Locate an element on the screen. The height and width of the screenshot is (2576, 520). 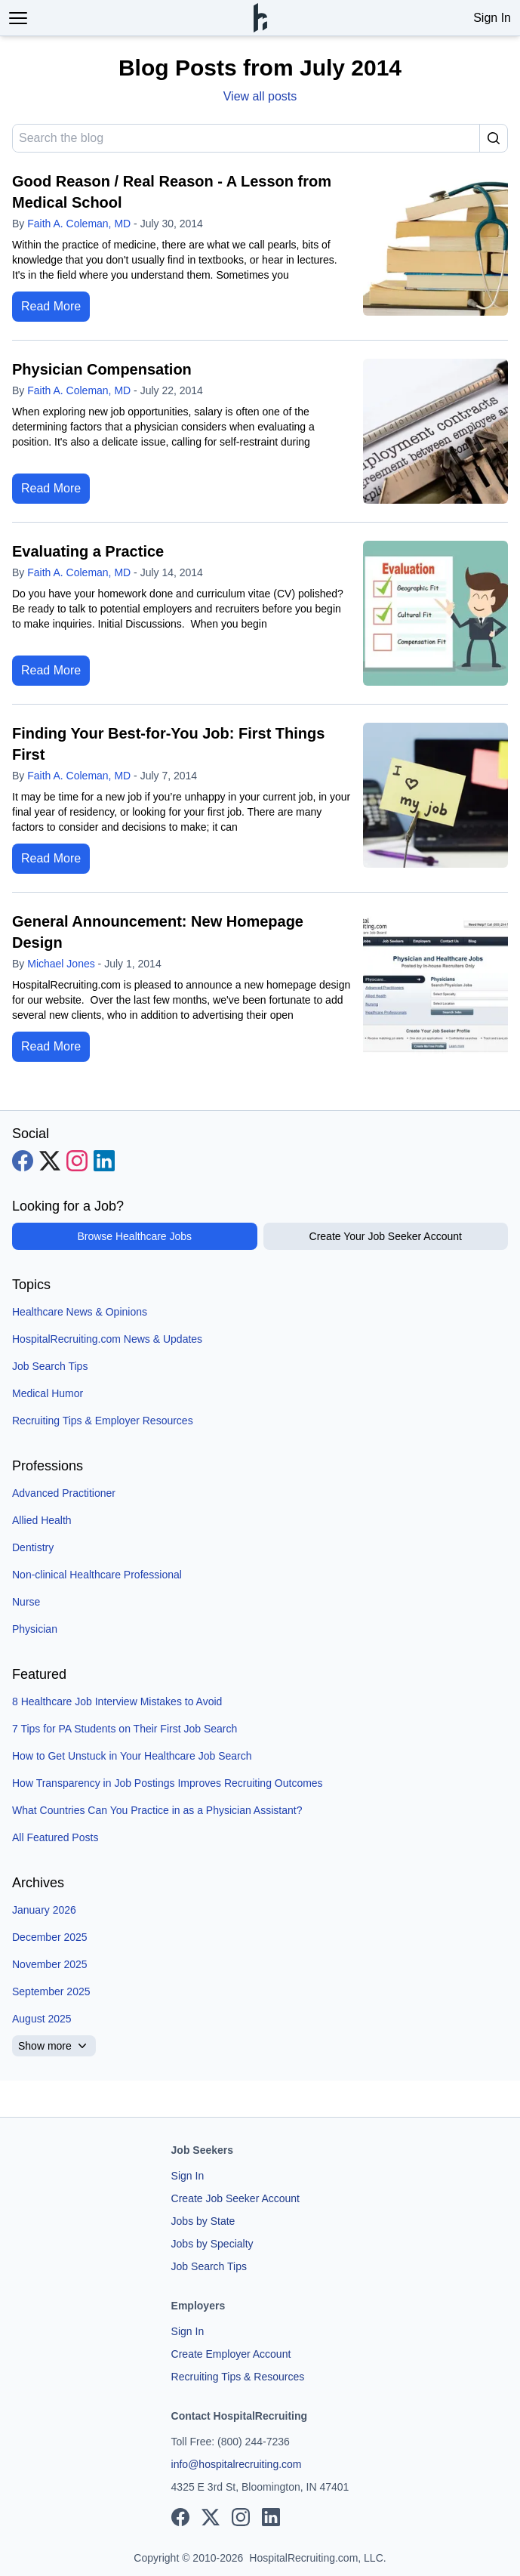
[View our Facebook page] is located at coordinates (22, 1160).